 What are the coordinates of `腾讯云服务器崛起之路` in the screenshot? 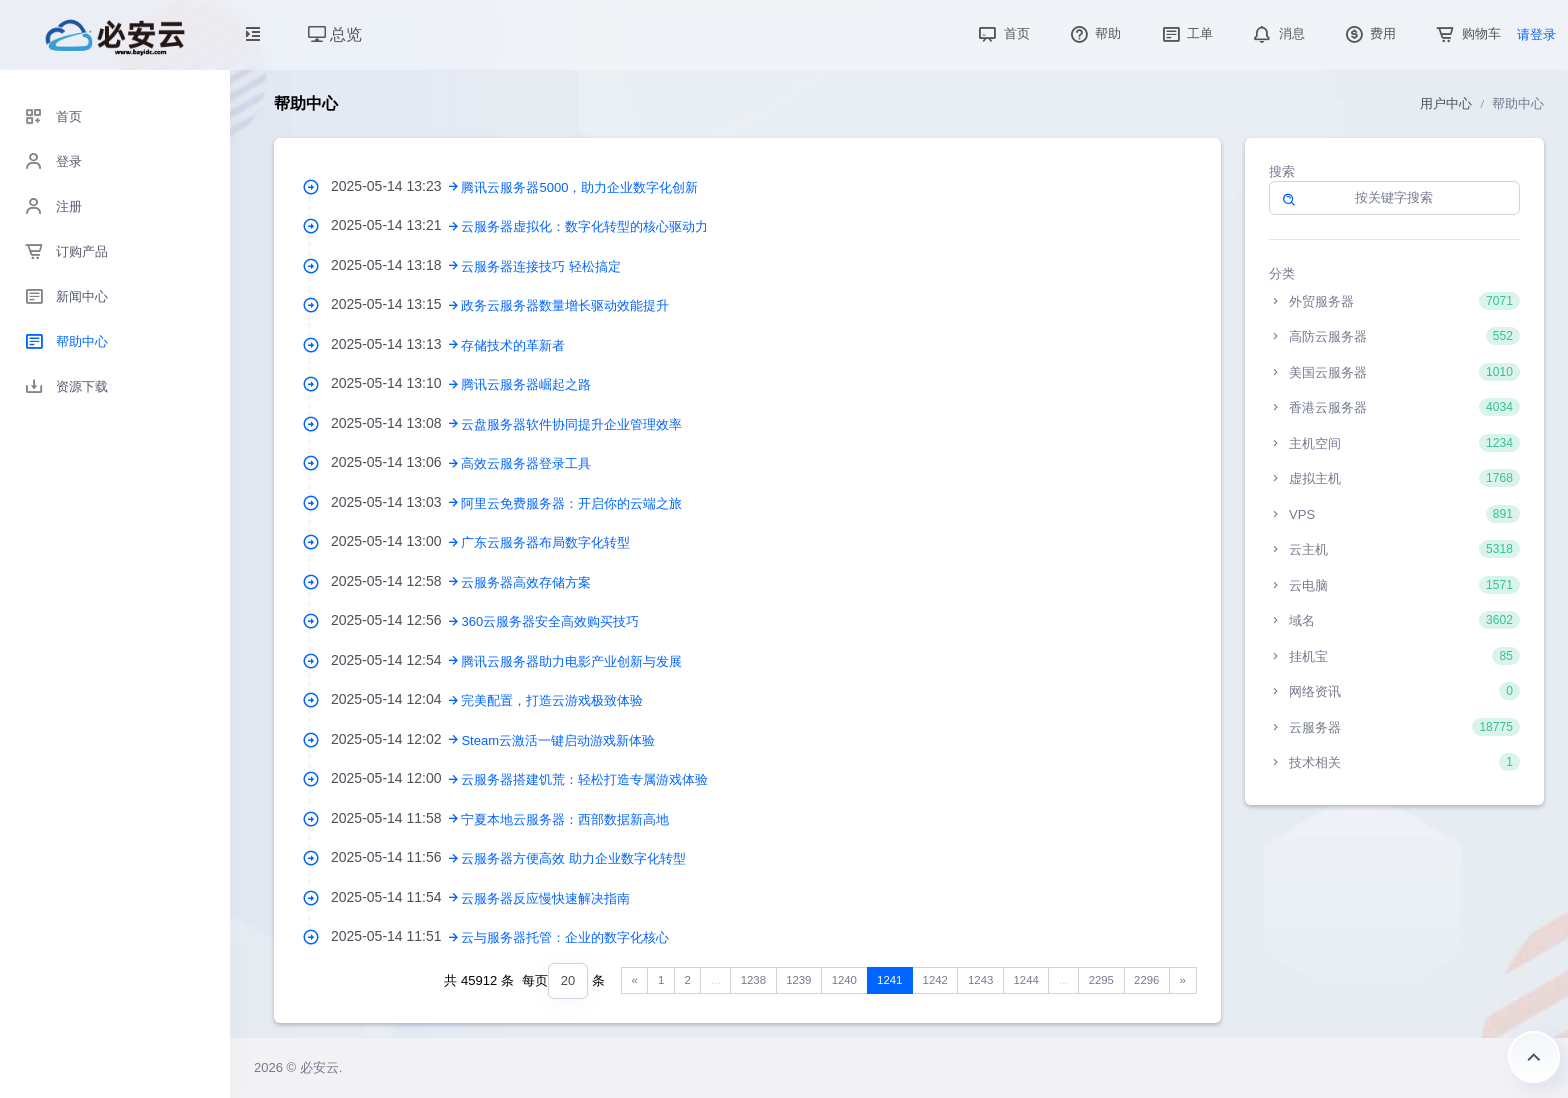 It's located at (526, 384).